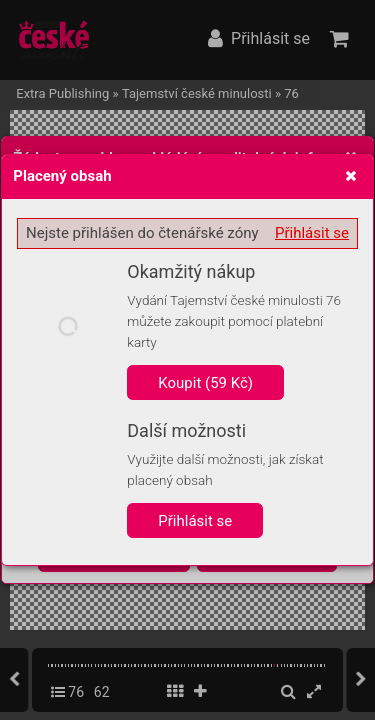 This screenshot has width=375, height=720. What do you see at coordinates (205, 383) in the screenshot?
I see `Koupit (59 Kč)` at bounding box center [205, 383].